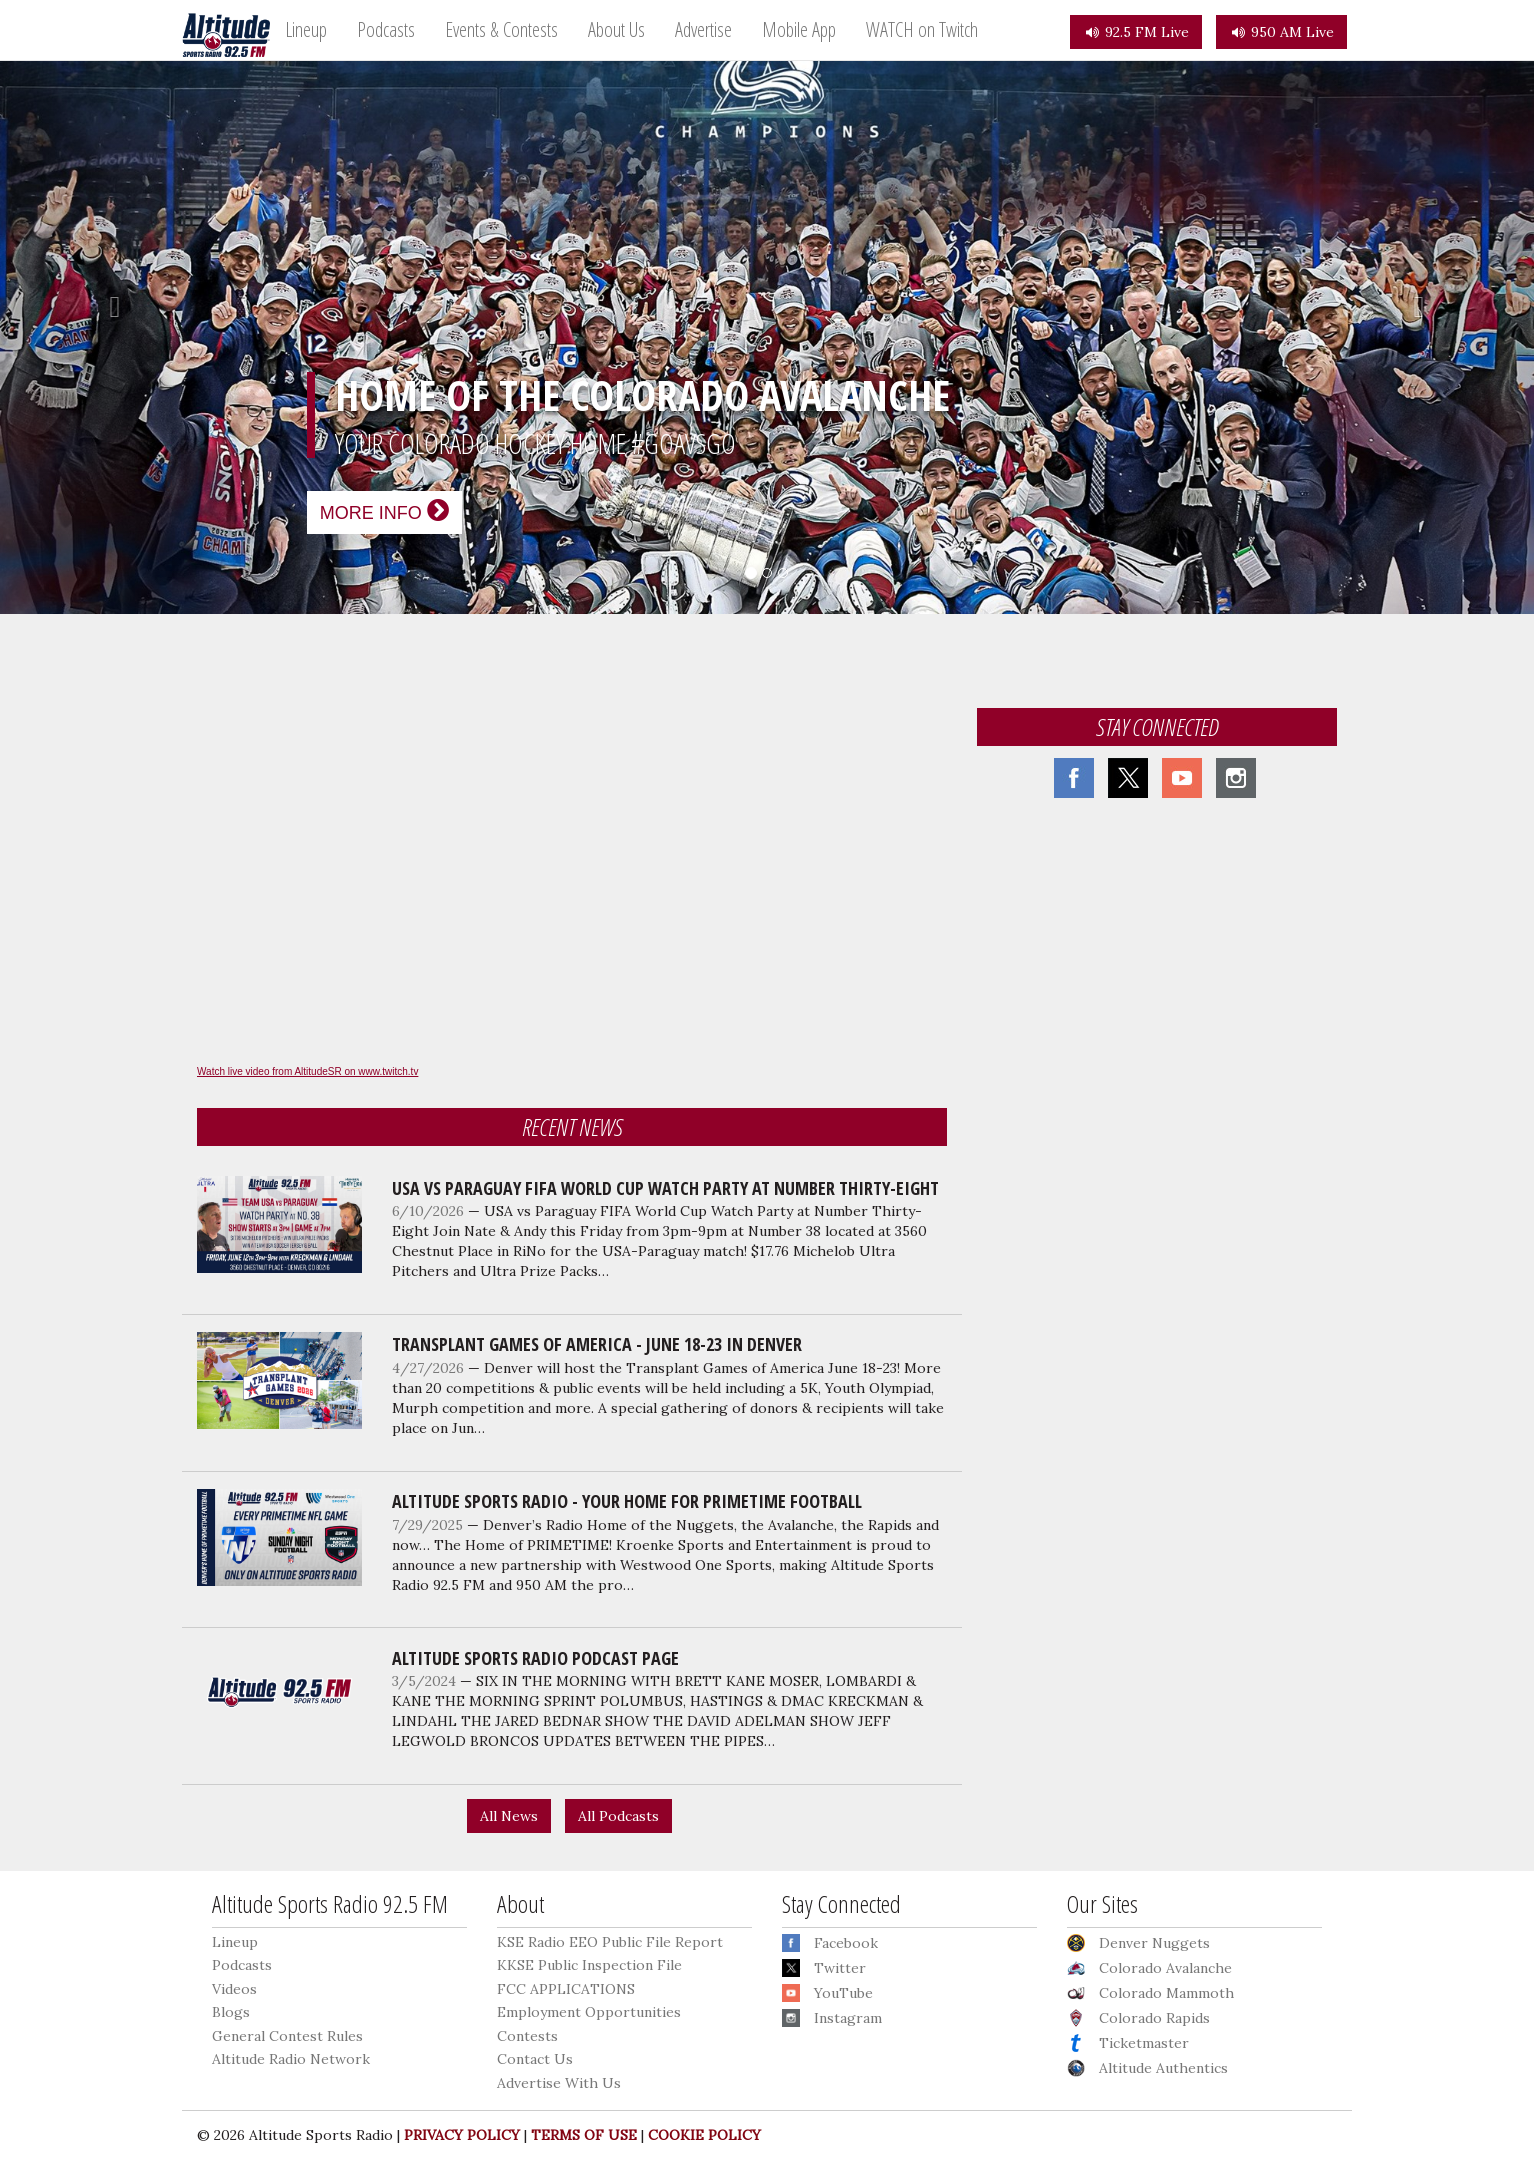  Describe the element at coordinates (1163, 2068) in the screenshot. I see `Altitude Authentics` at that location.